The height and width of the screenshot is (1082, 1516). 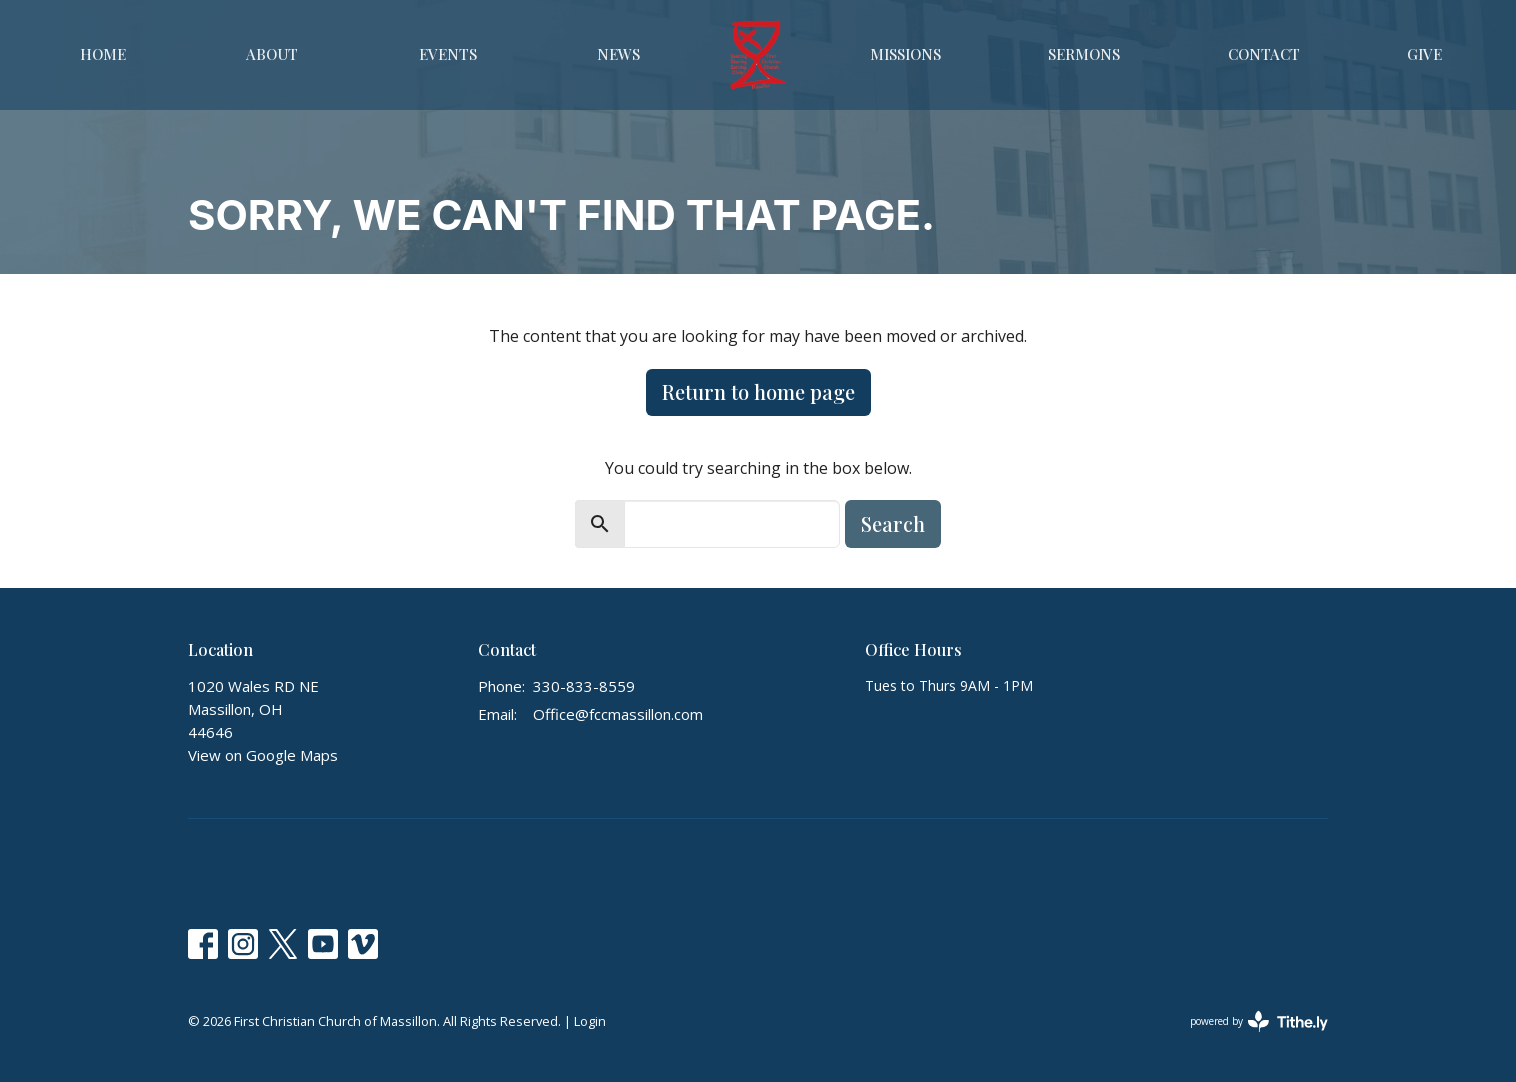 What do you see at coordinates (584, 686) in the screenshot?
I see `330-833-8559` at bounding box center [584, 686].